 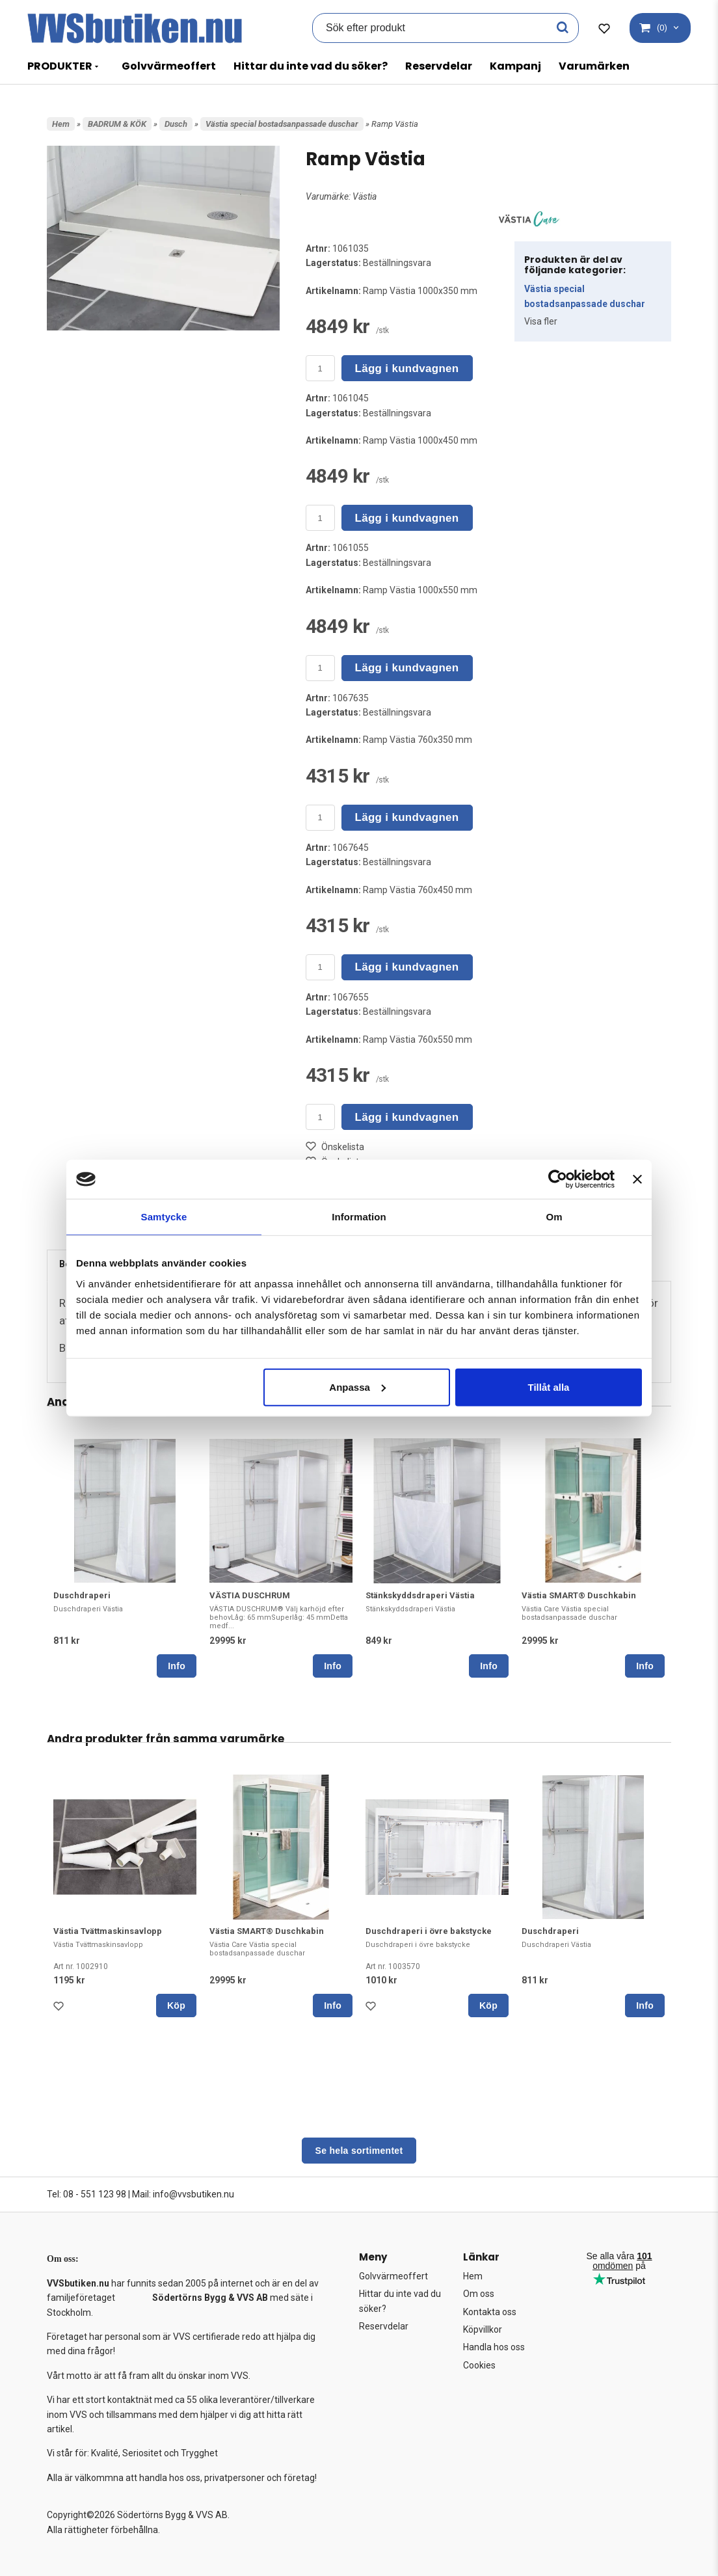 What do you see at coordinates (61, 124) in the screenshot?
I see `Hem` at bounding box center [61, 124].